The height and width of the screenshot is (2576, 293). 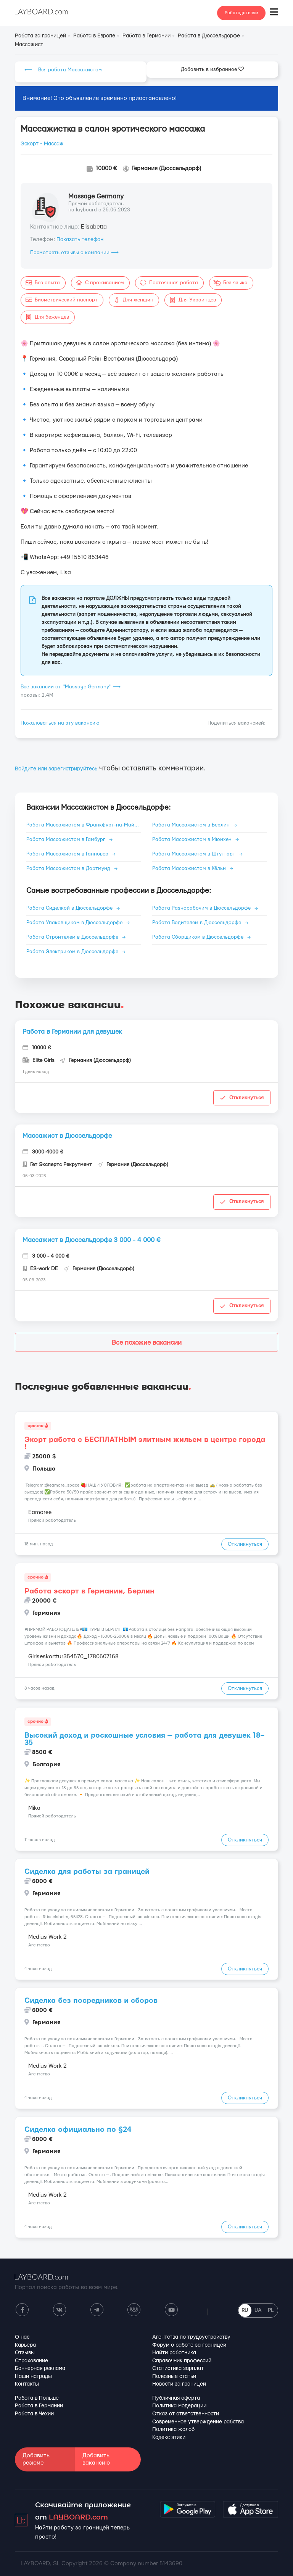 I want to click on Публичная оферта, so click(x=176, y=2398).